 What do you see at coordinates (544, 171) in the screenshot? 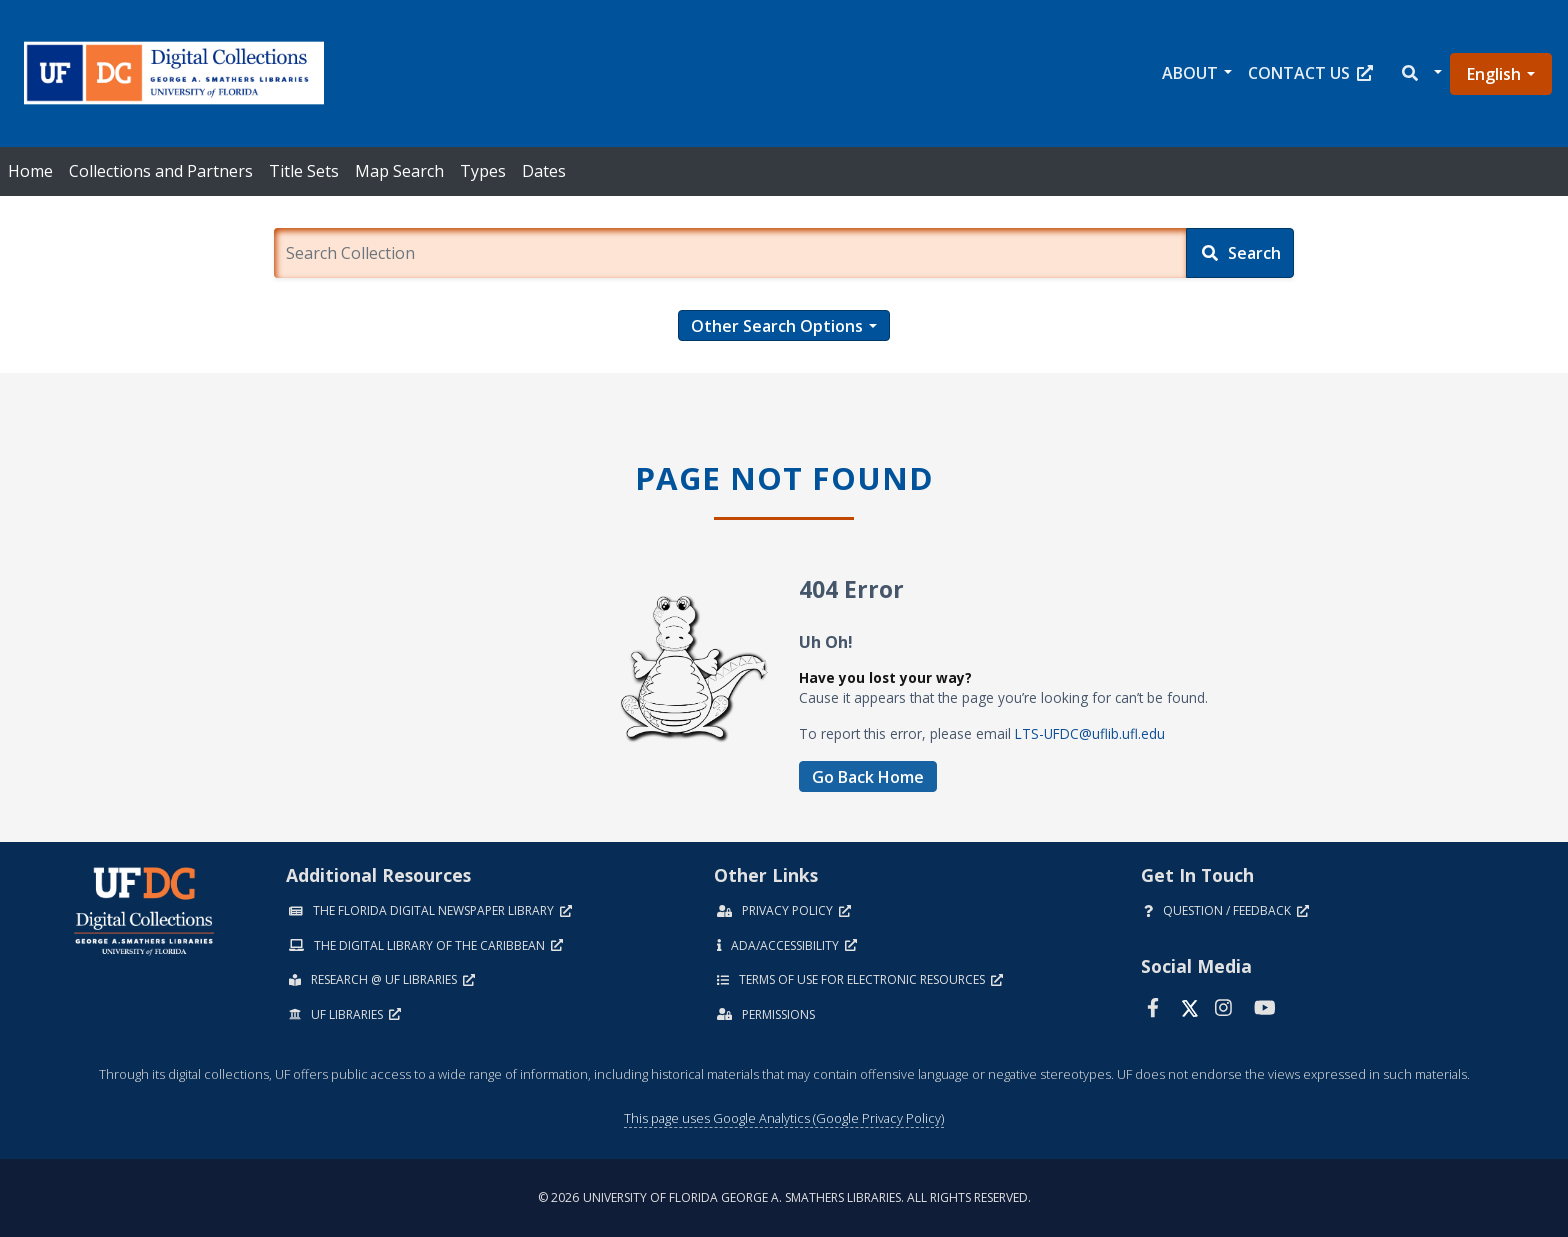
I see `Dates` at bounding box center [544, 171].